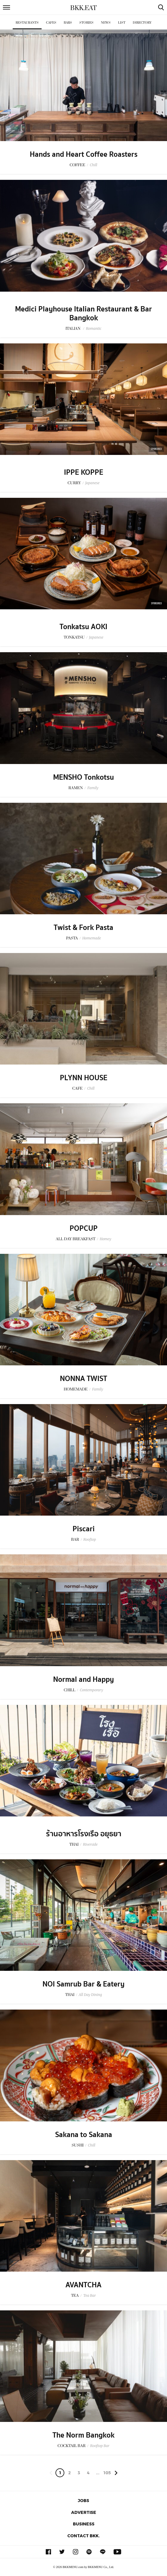  Describe the element at coordinates (83, 2135) in the screenshot. I see `Sakana to Sakana` at that location.